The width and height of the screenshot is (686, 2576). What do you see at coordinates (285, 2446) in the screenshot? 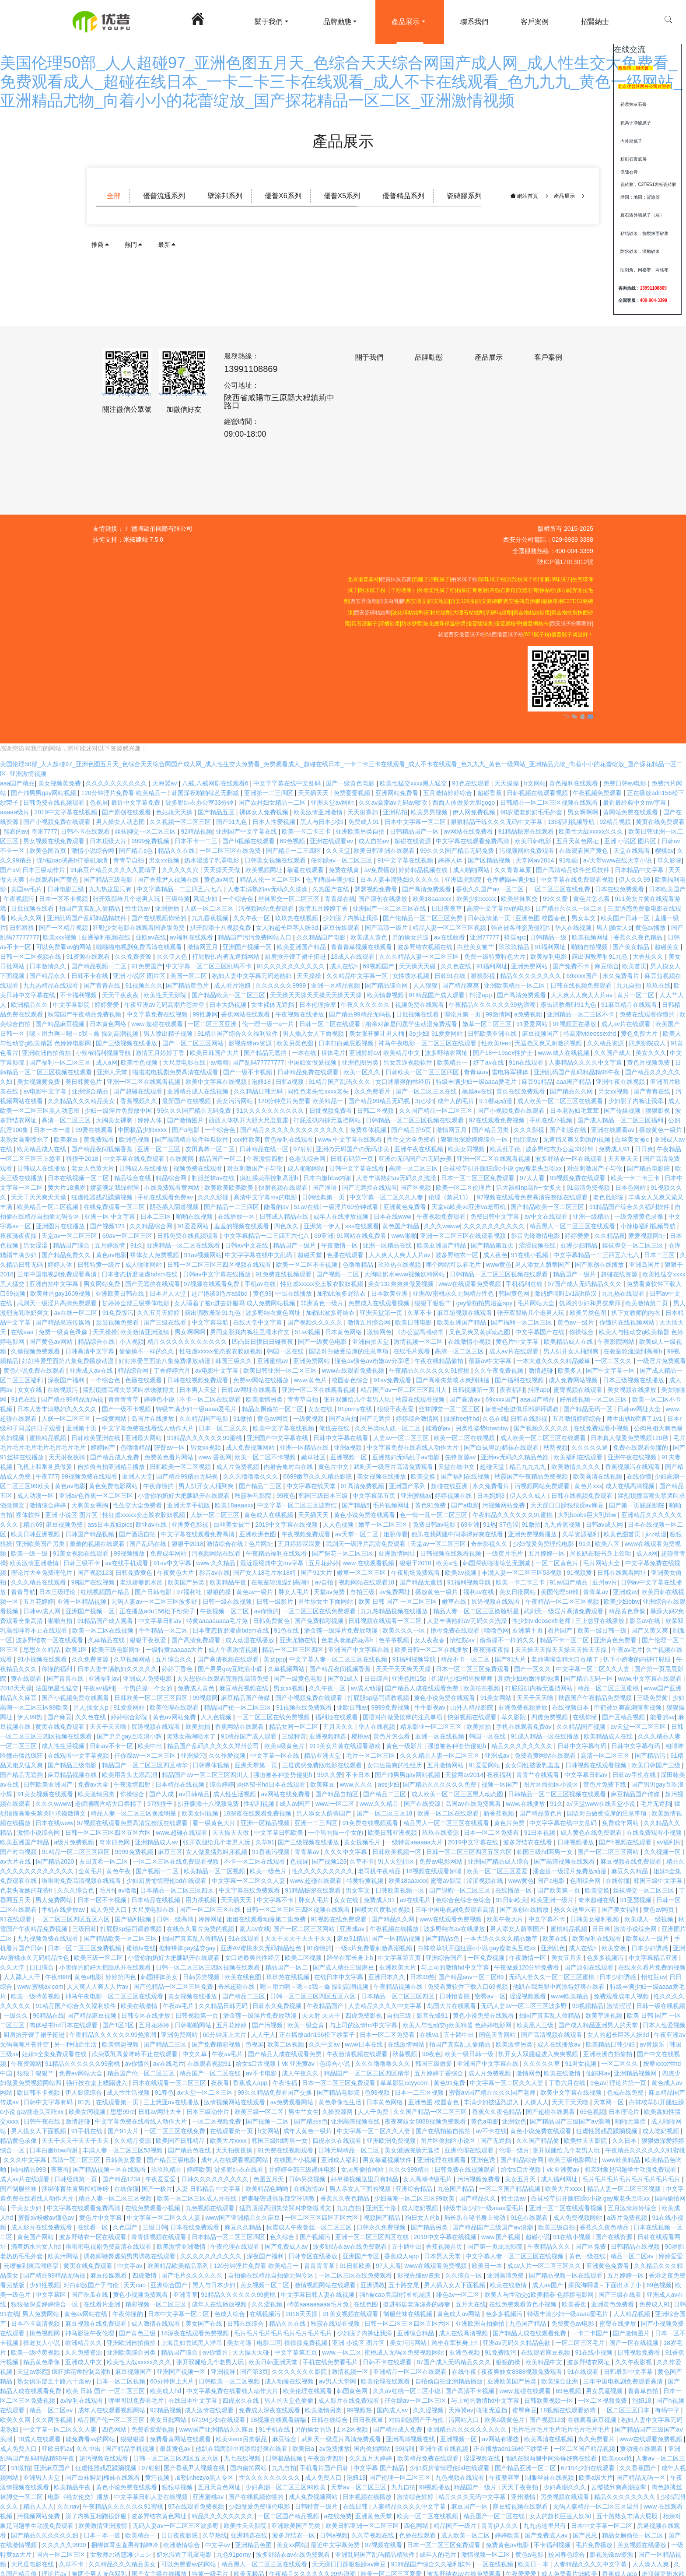
I see `日韩极品视频` at bounding box center [285, 2446].